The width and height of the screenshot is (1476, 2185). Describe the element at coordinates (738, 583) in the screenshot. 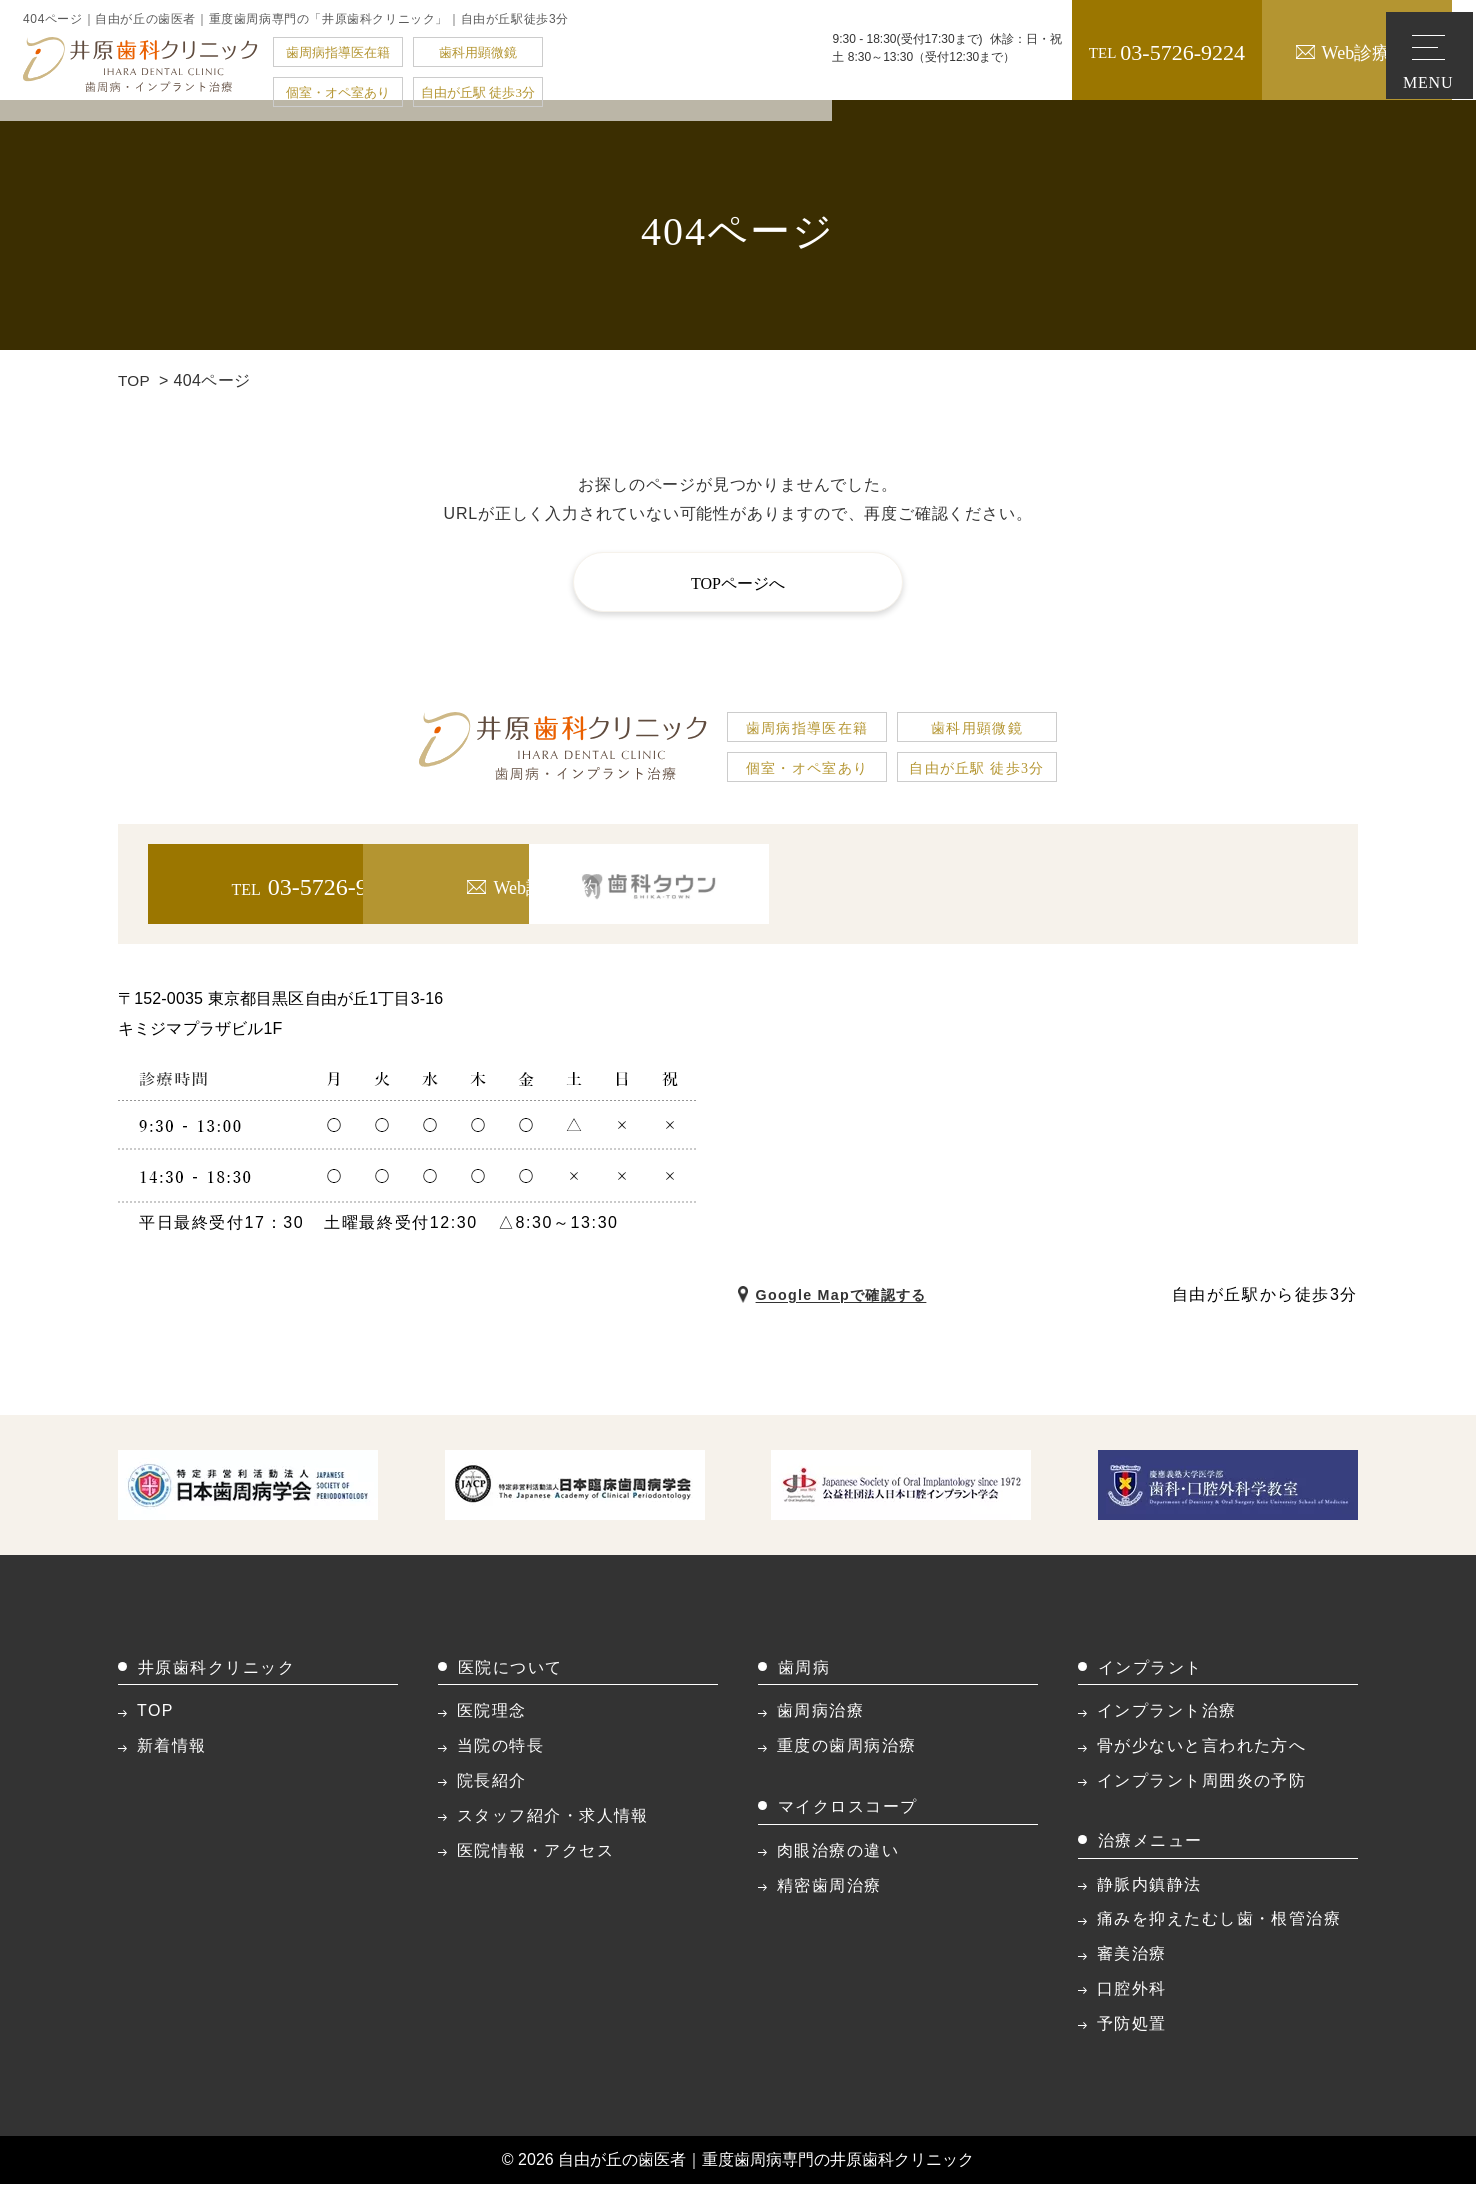

I see `TOPページへ` at that location.